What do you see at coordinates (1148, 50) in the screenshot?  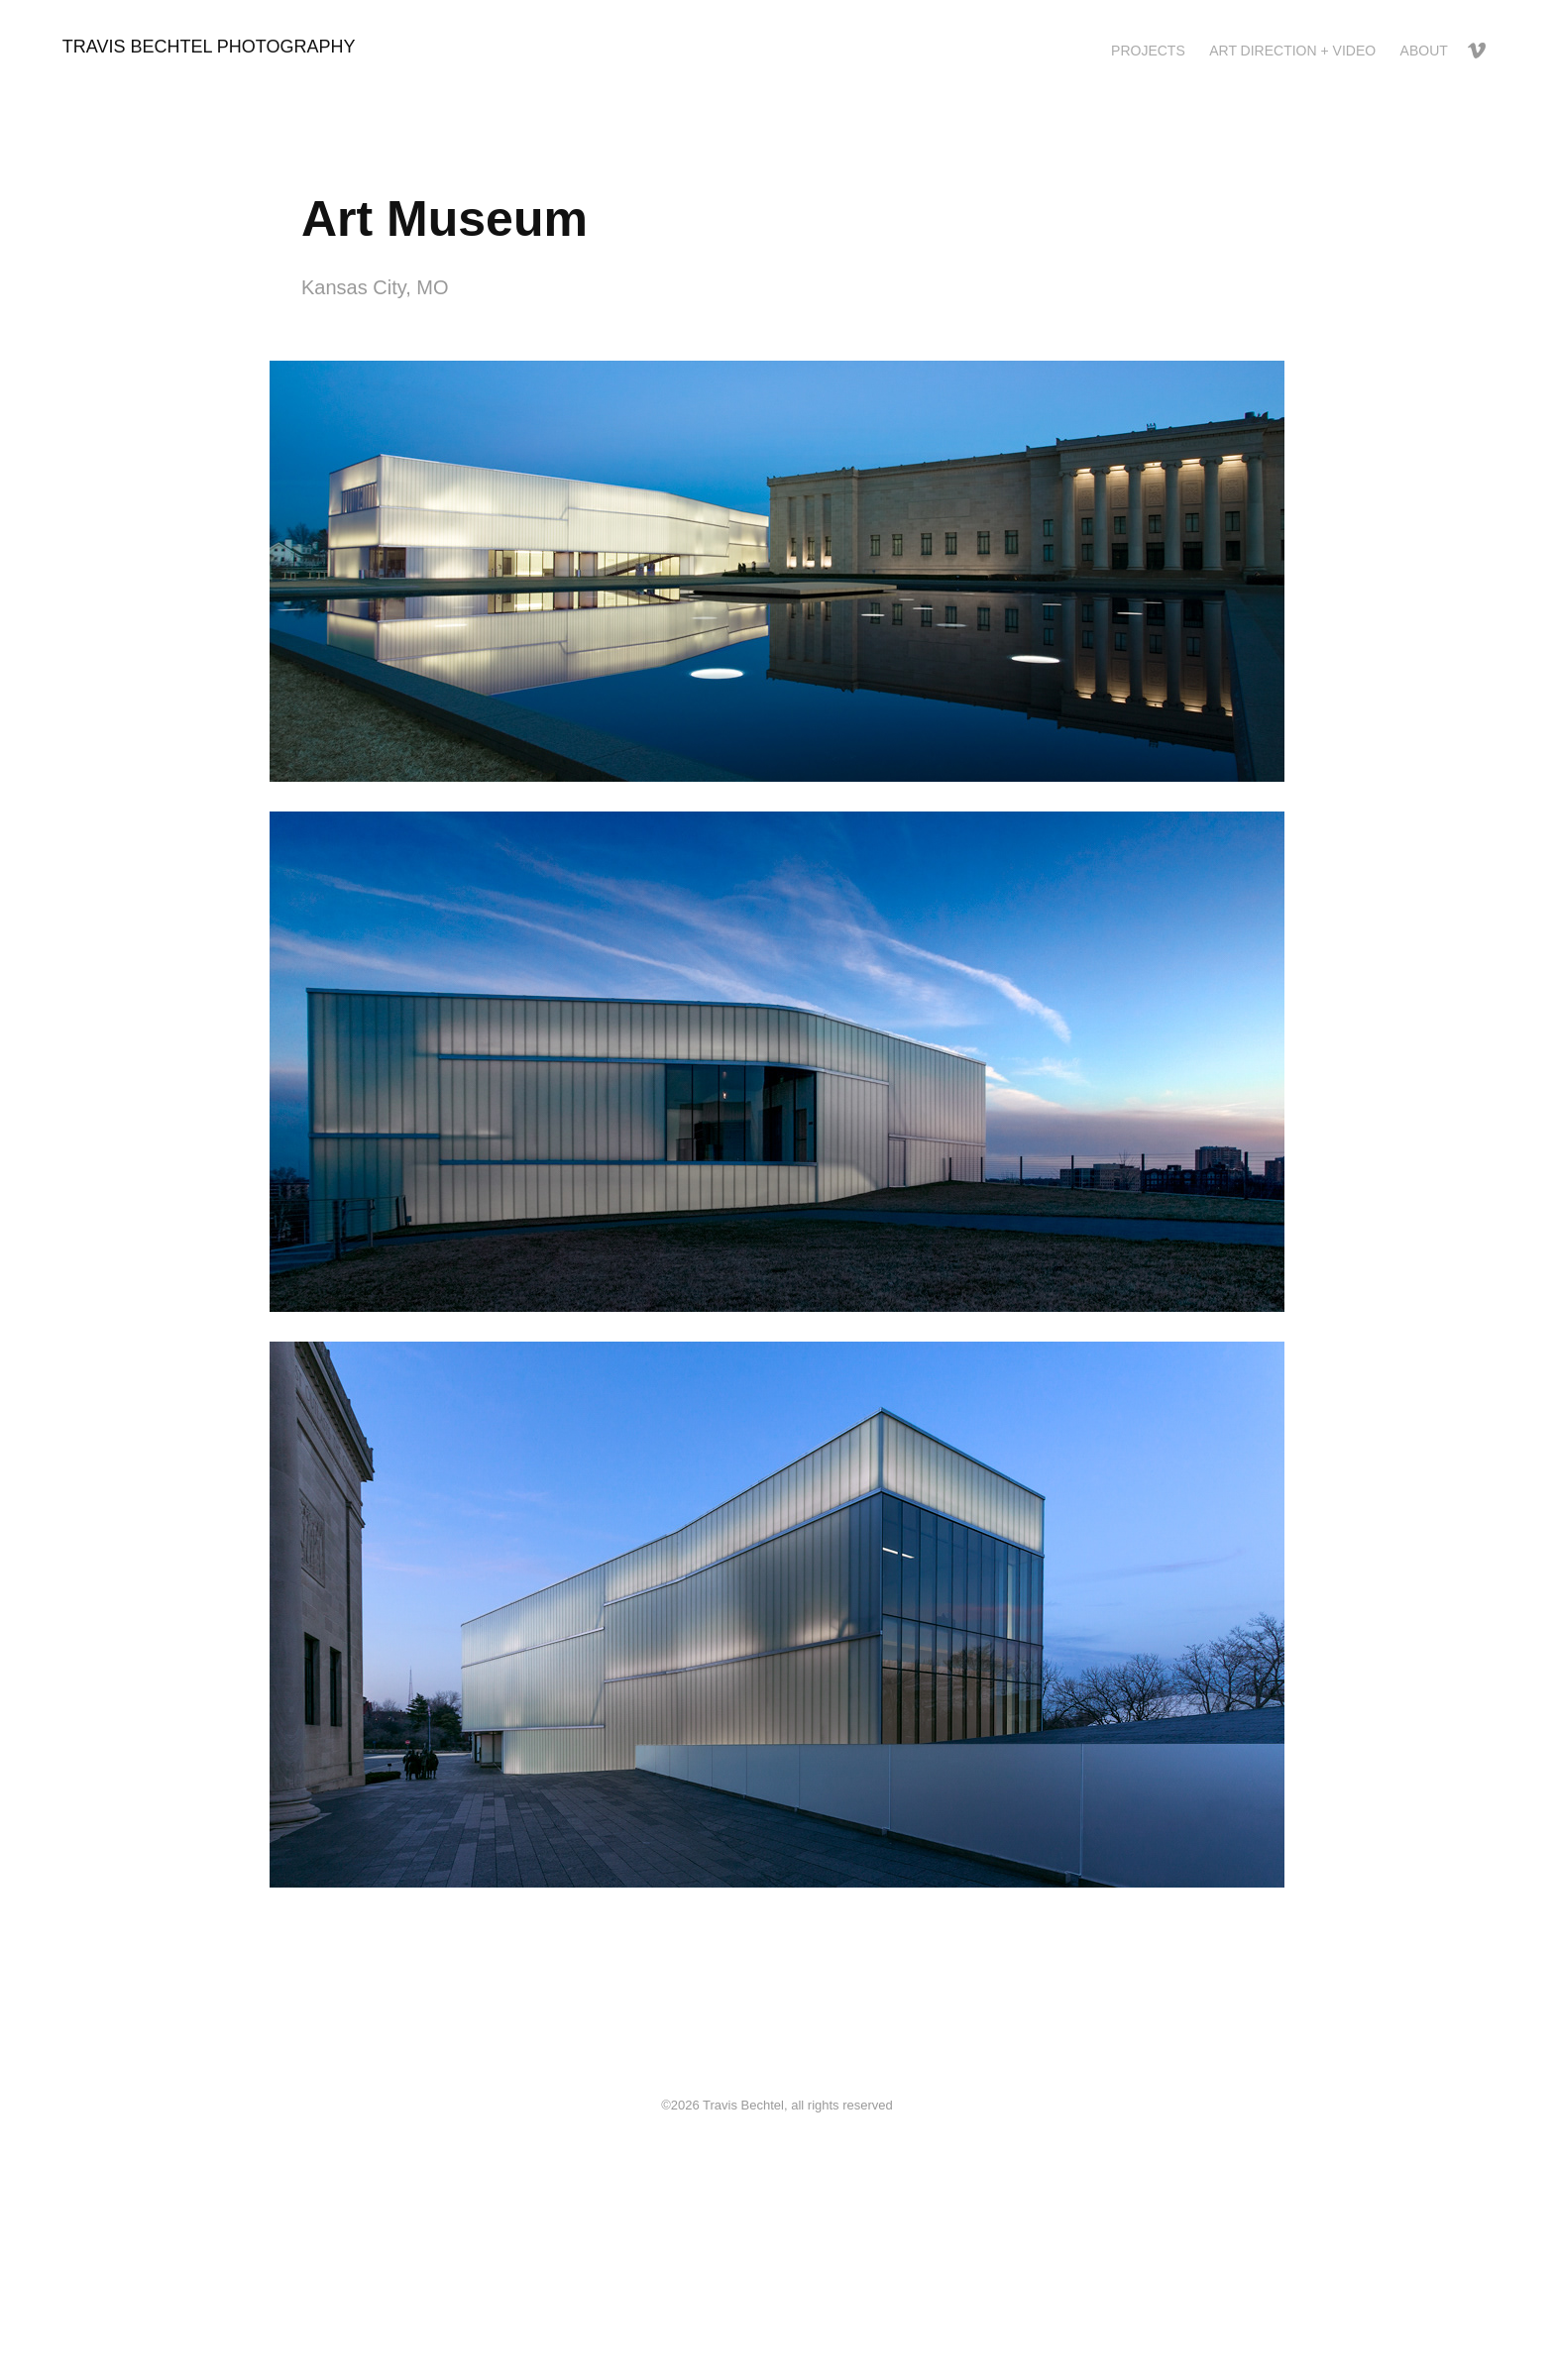 I see `Projects` at bounding box center [1148, 50].